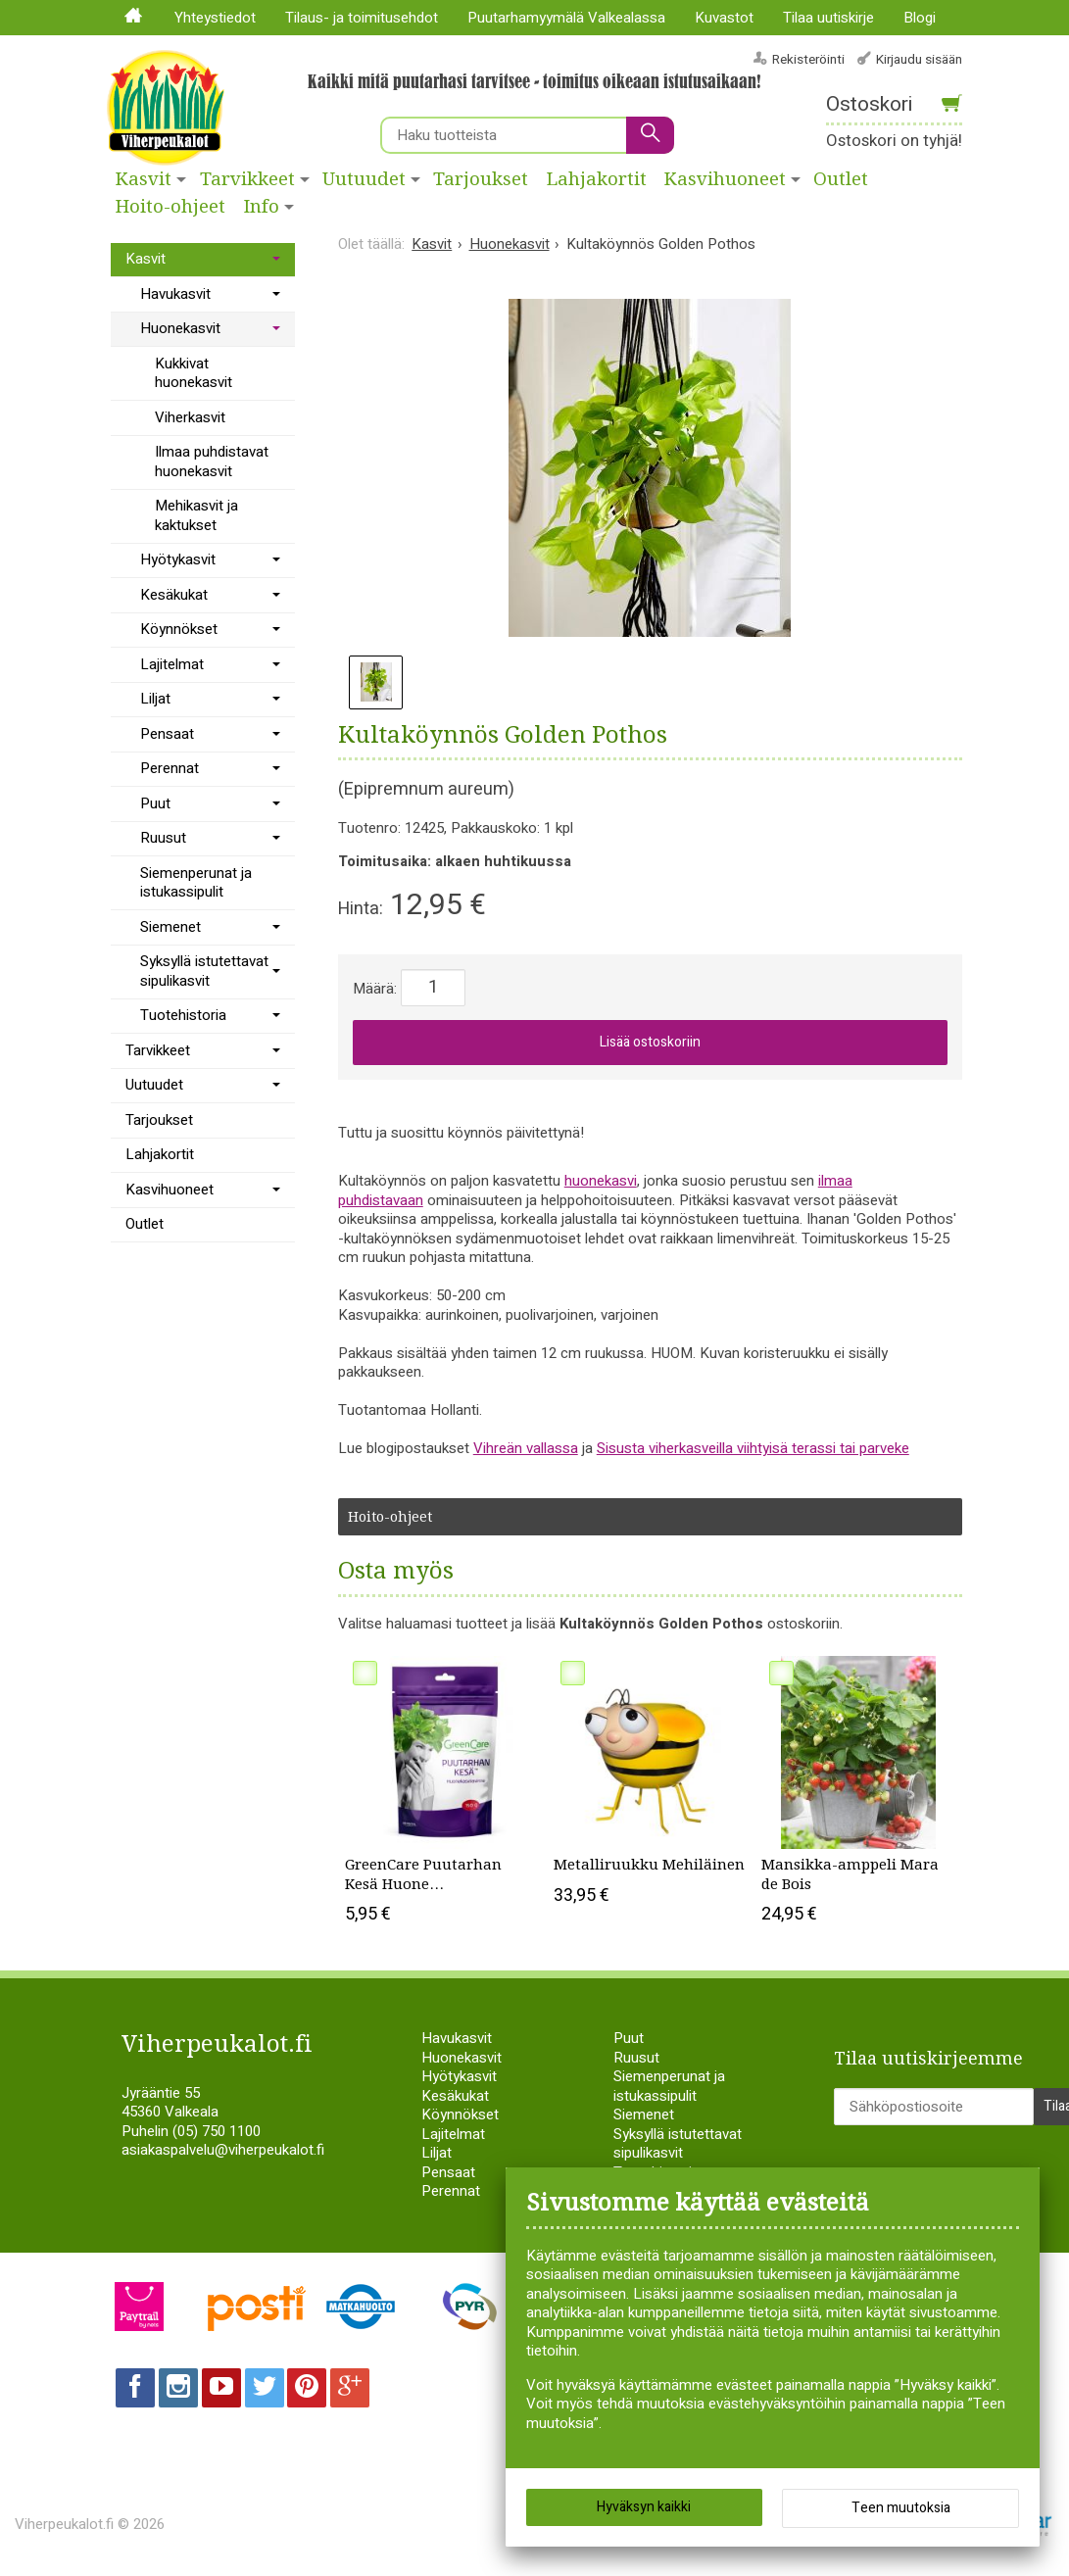 This screenshot has height=2576, width=1069. What do you see at coordinates (644, 2507) in the screenshot?
I see `Hyväksyn kaikki` at bounding box center [644, 2507].